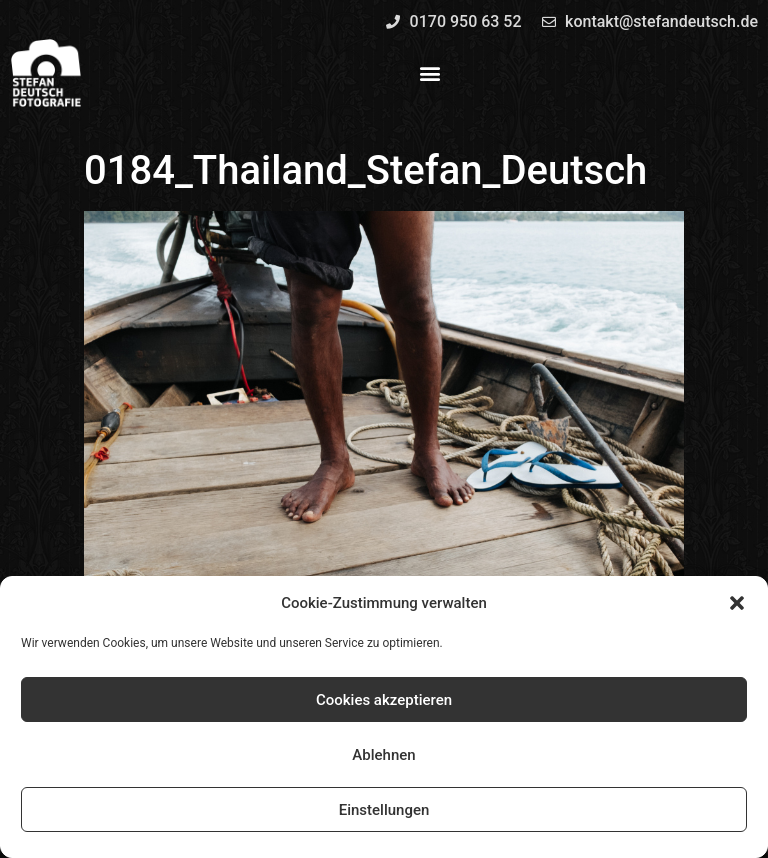 The height and width of the screenshot is (858, 768). Describe the element at coordinates (737, 603) in the screenshot. I see `[button]` at that location.